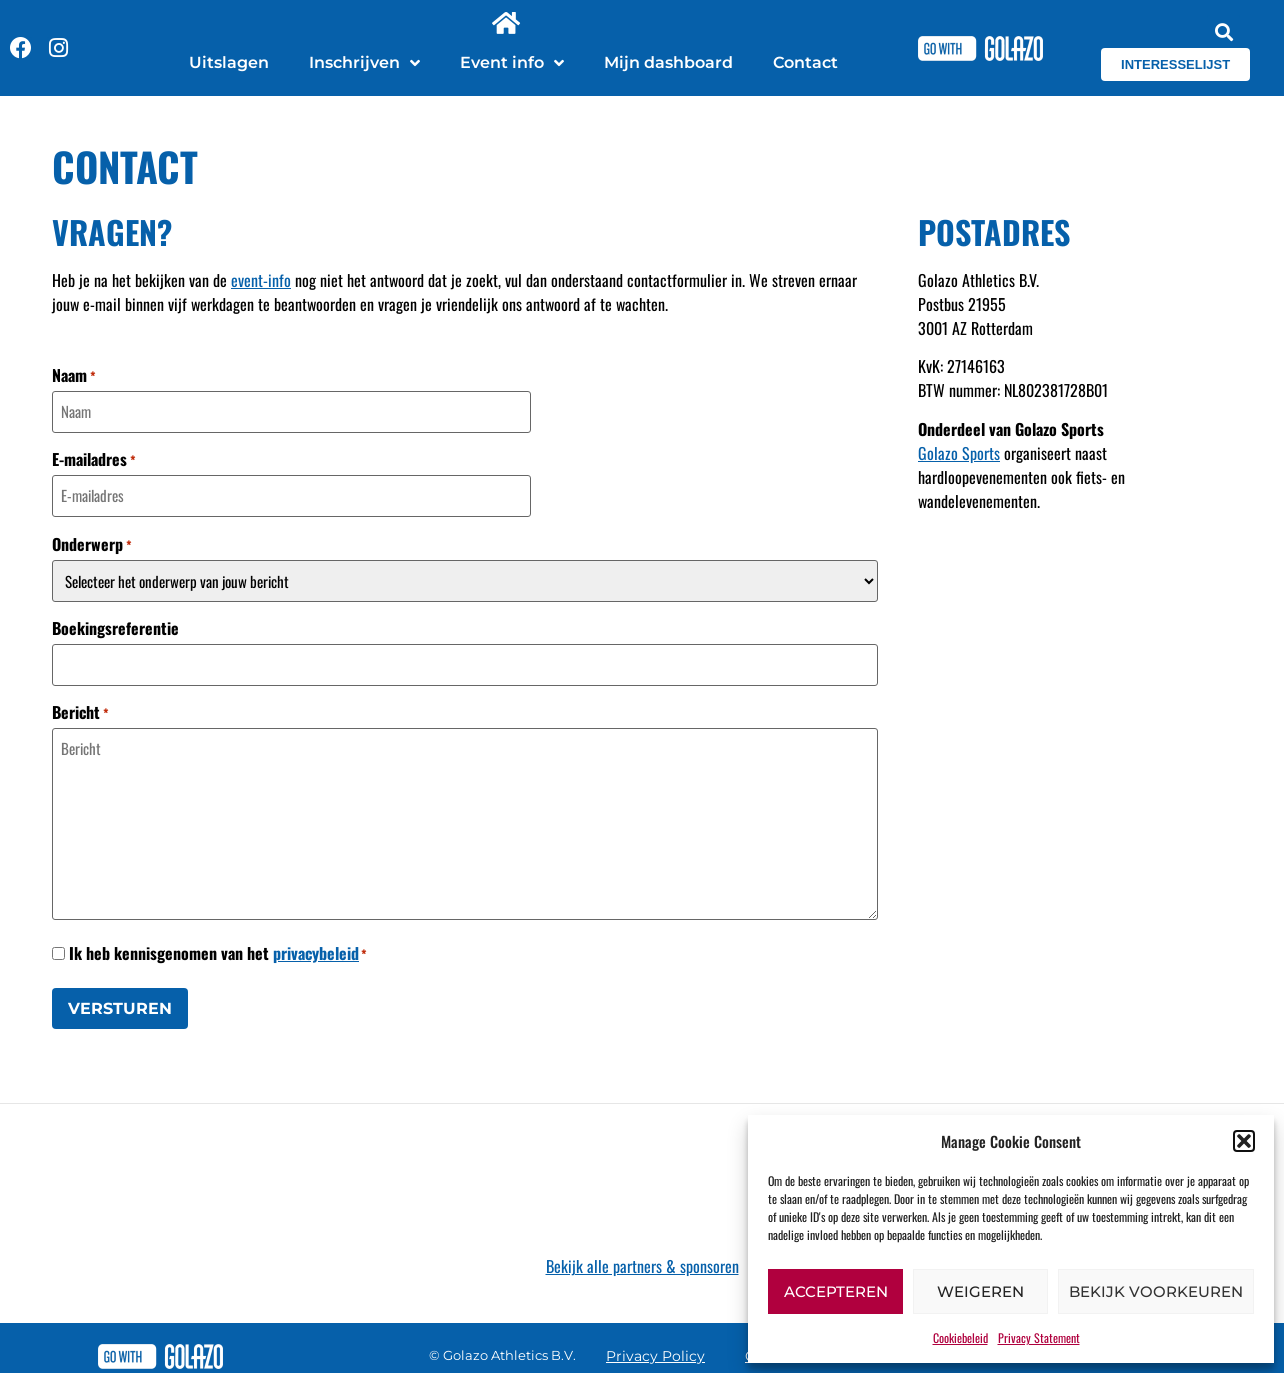 The image size is (1284, 1373). I want to click on Golazo Sports, so click(959, 453).